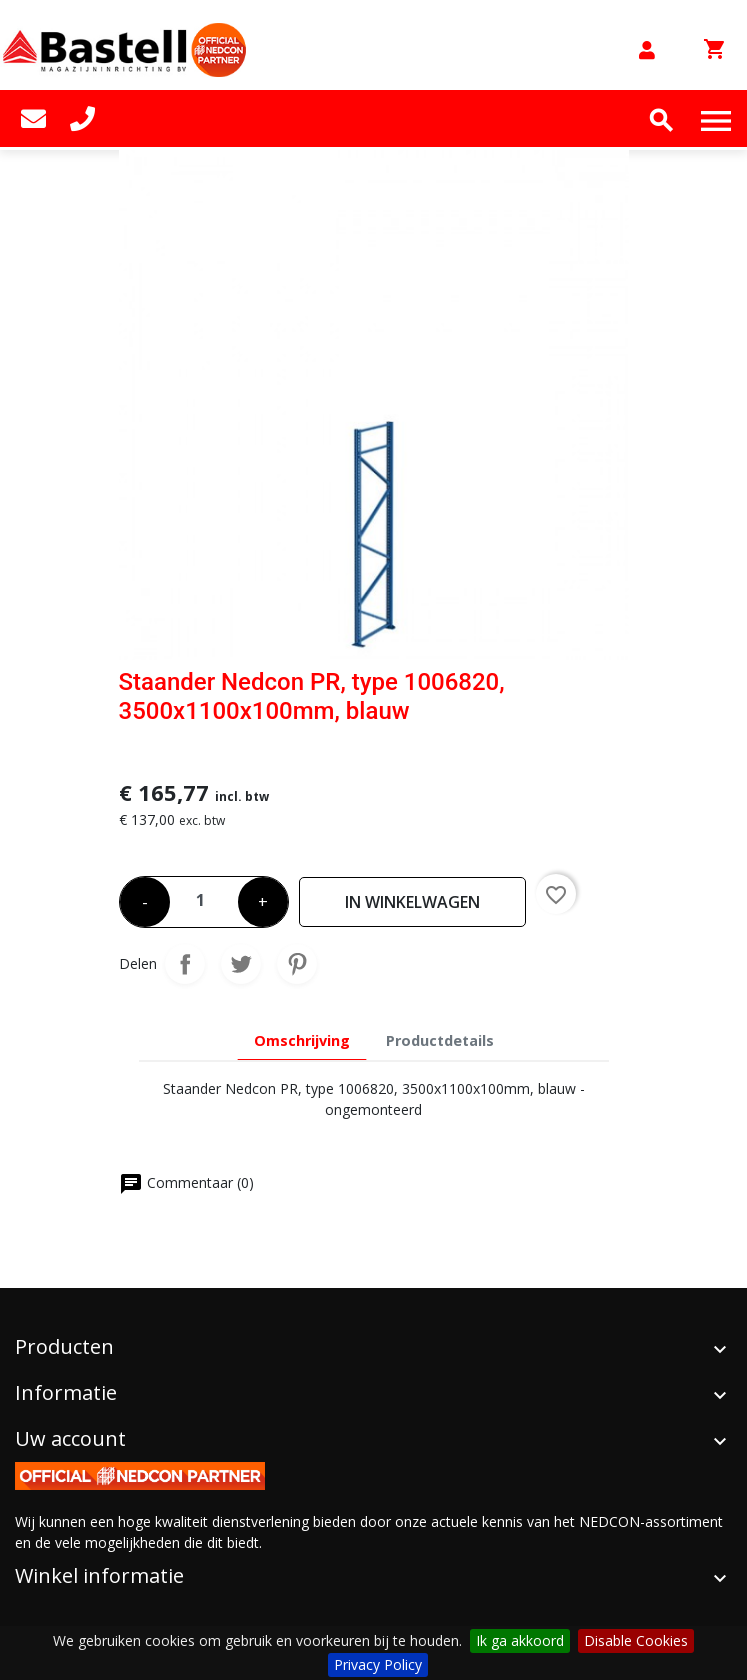 This screenshot has width=747, height=1680. I want to click on Omschrijving [tab], so click(302, 1040).